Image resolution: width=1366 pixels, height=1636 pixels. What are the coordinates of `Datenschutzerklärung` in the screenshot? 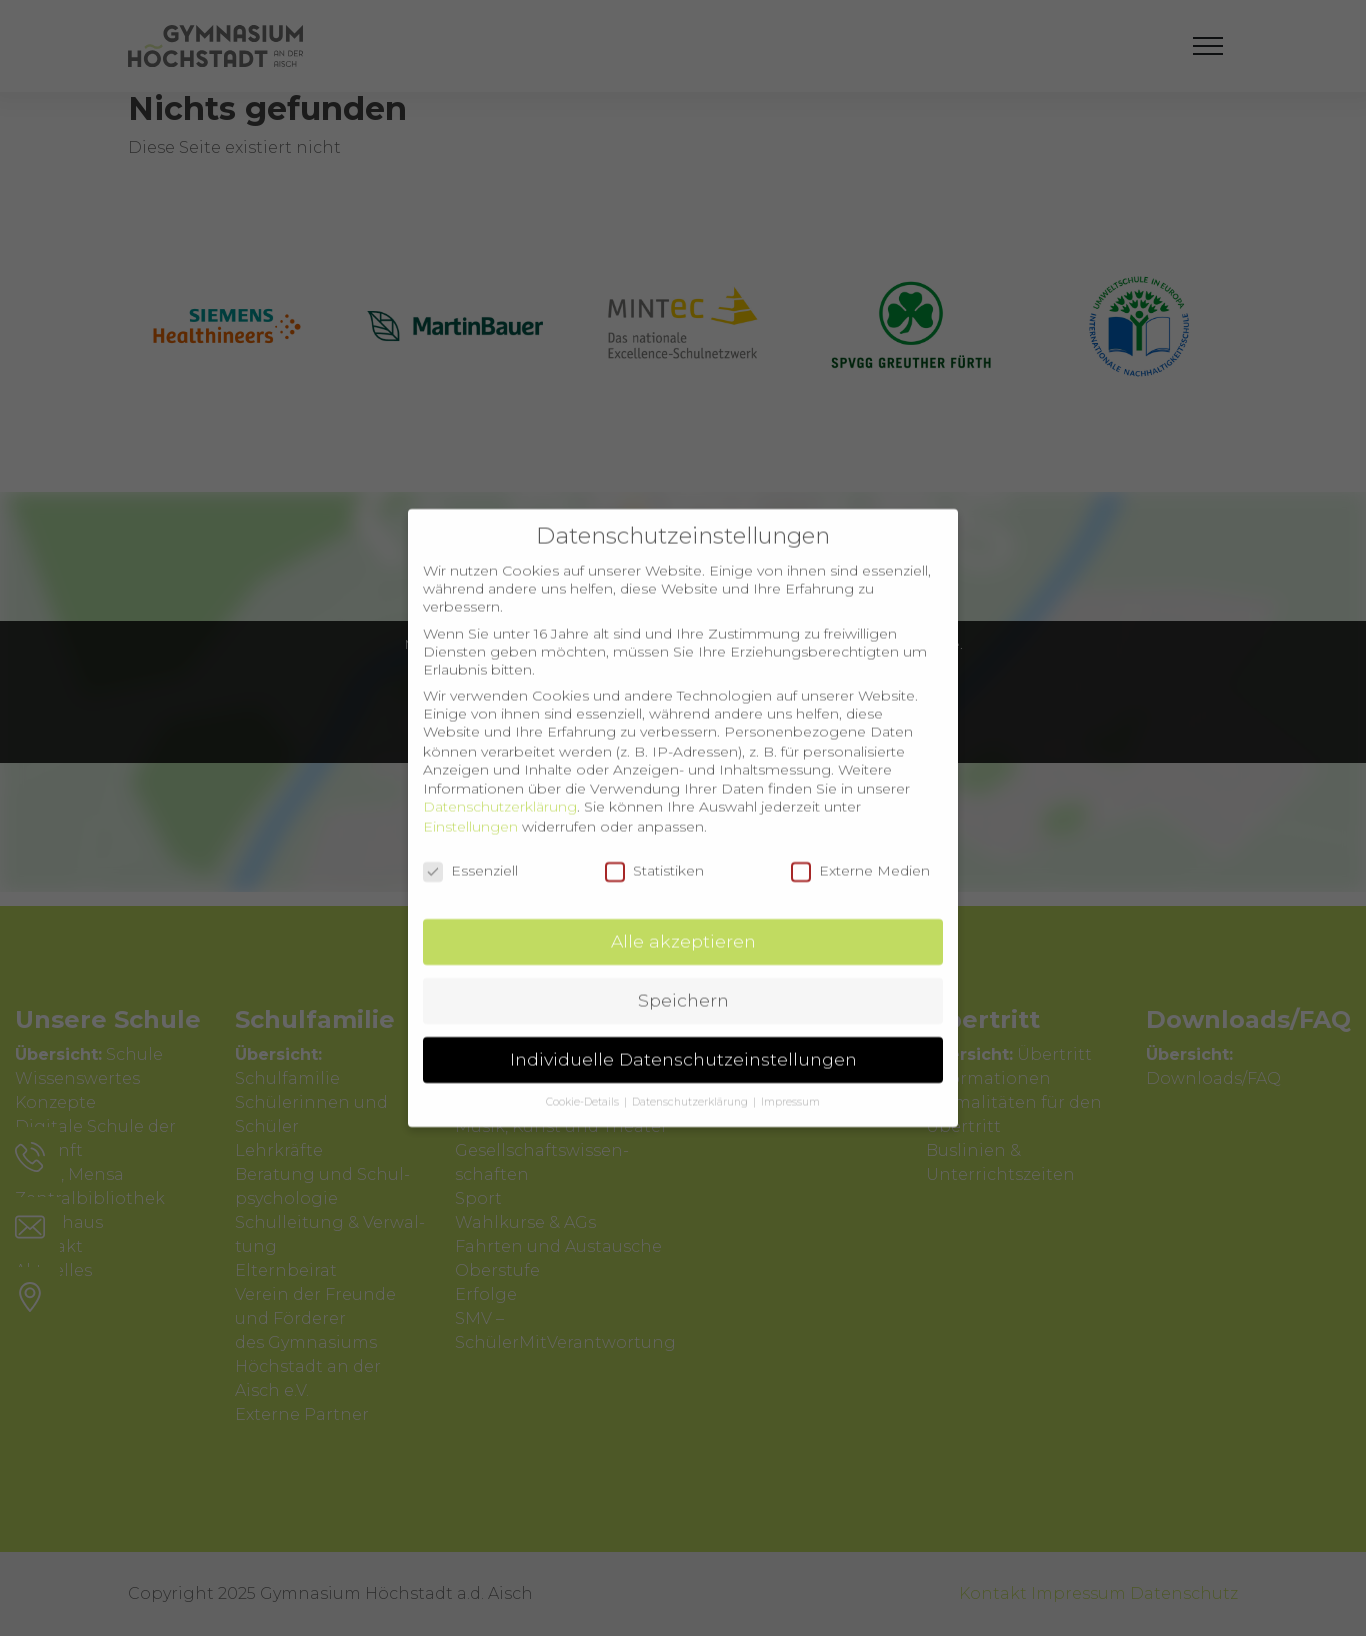 It's located at (500, 786).